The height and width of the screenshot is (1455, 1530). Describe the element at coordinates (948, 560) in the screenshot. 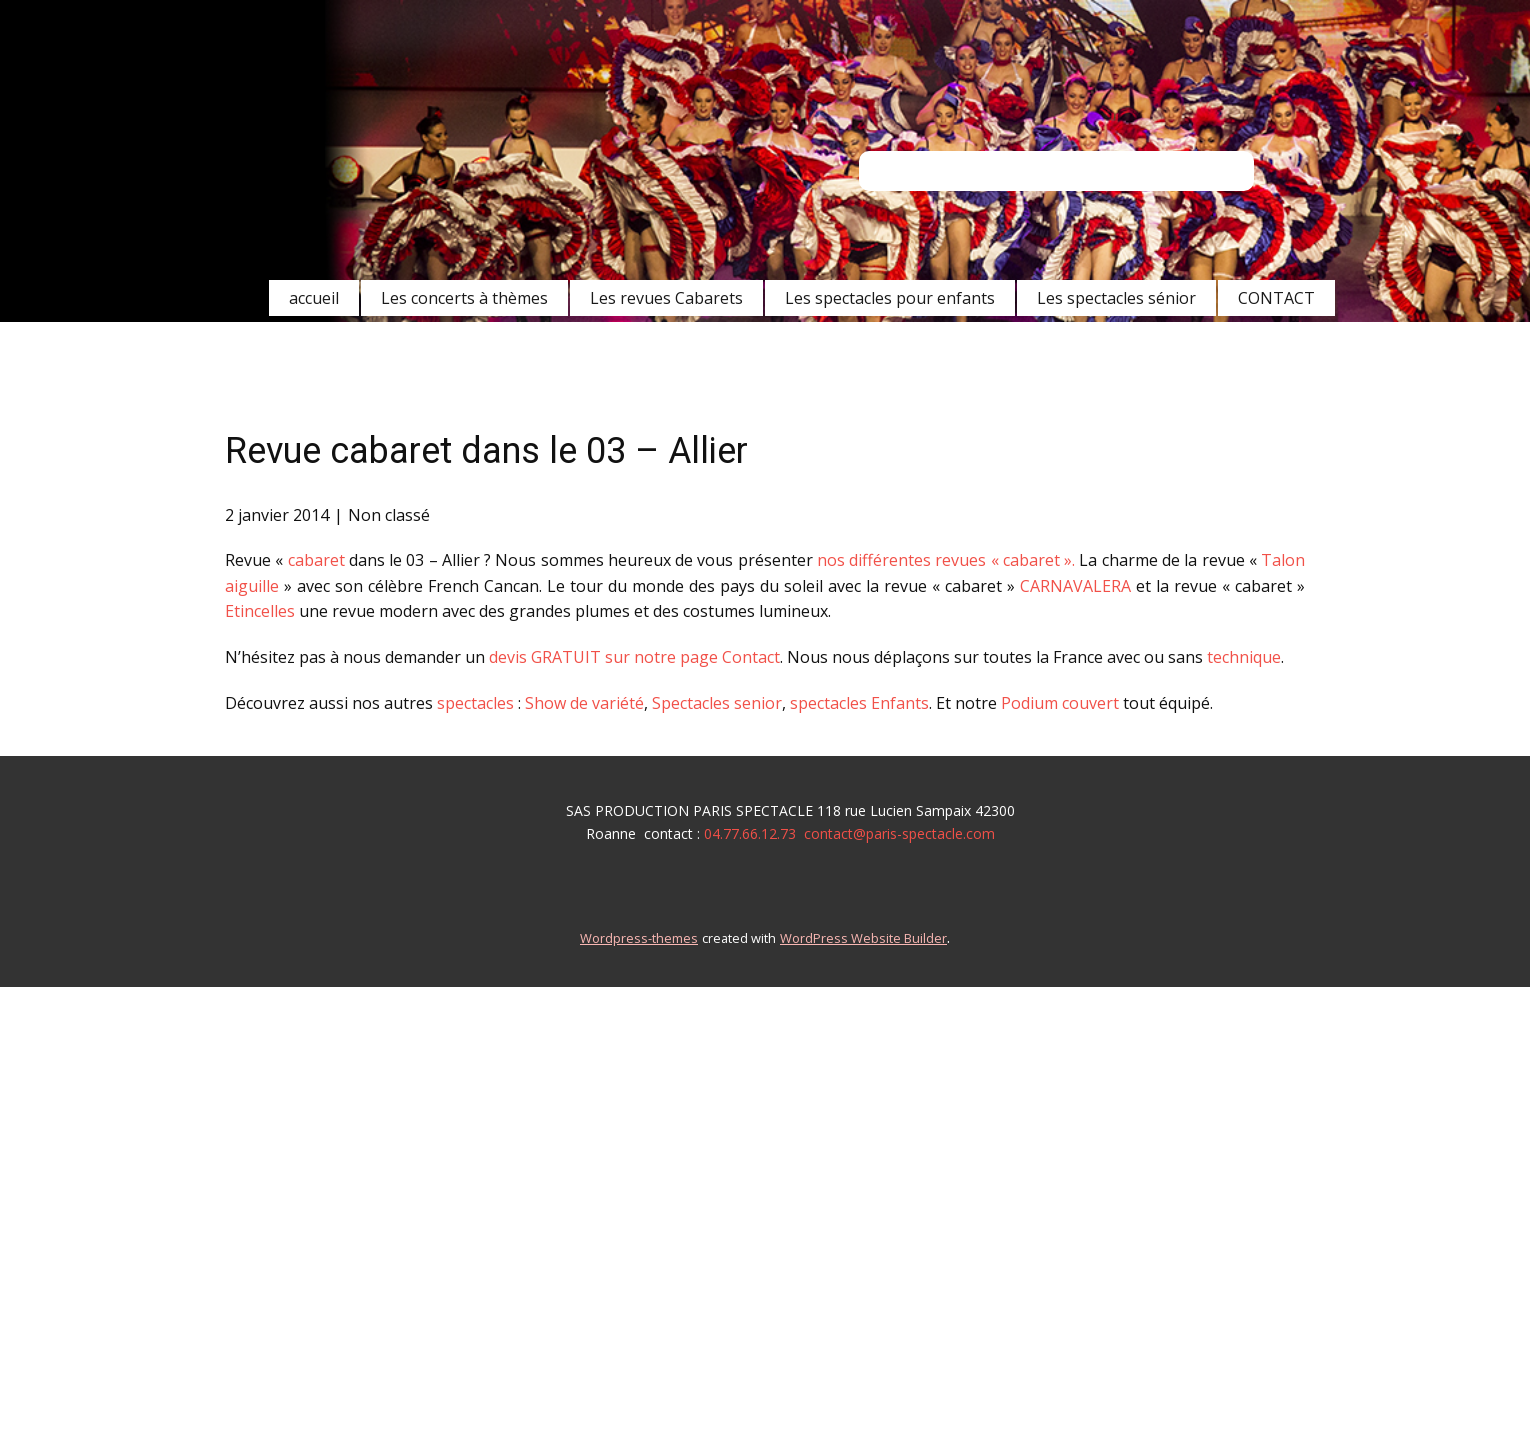

I see `nos différentes revues « cabaret ».` at that location.